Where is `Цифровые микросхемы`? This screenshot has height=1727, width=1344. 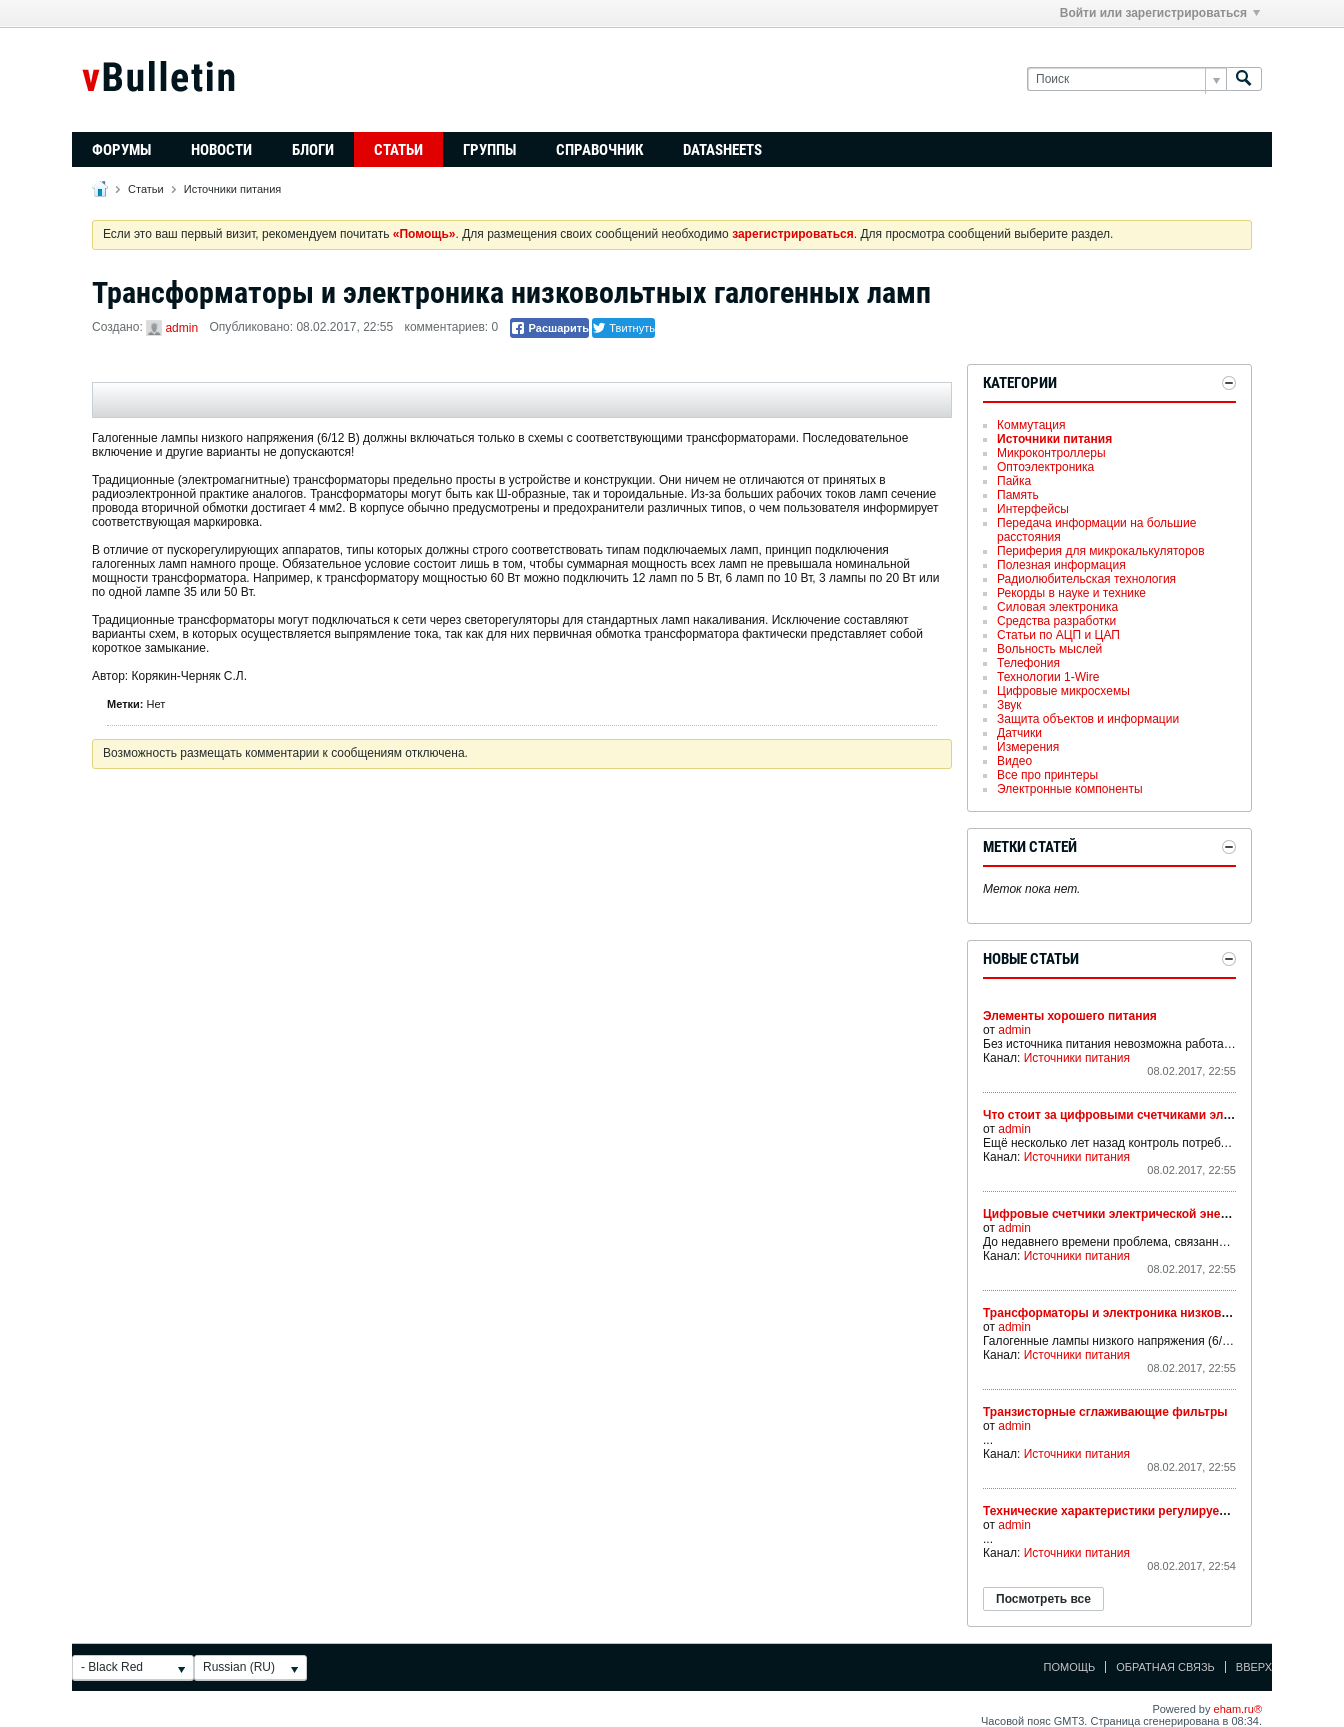
Цифровые микросхемы is located at coordinates (1063, 691).